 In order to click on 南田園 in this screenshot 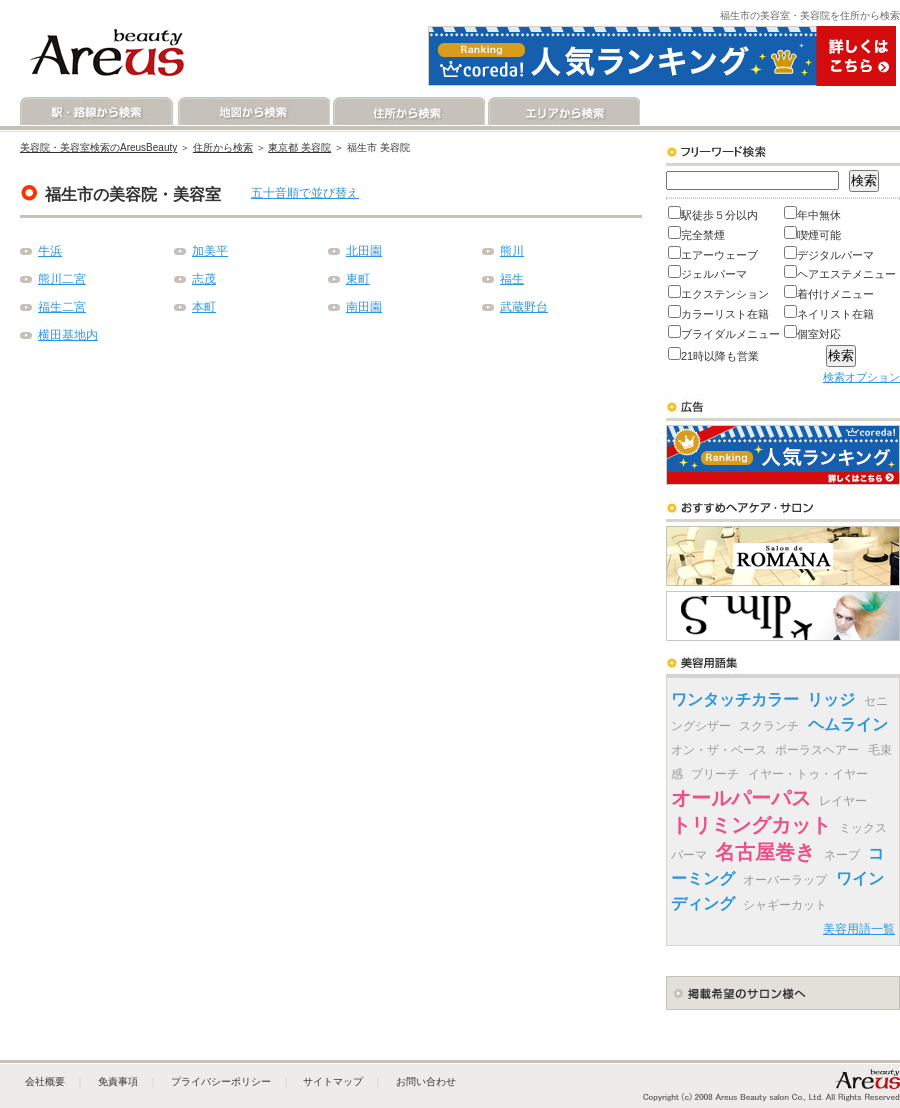, I will do `click(364, 307)`.